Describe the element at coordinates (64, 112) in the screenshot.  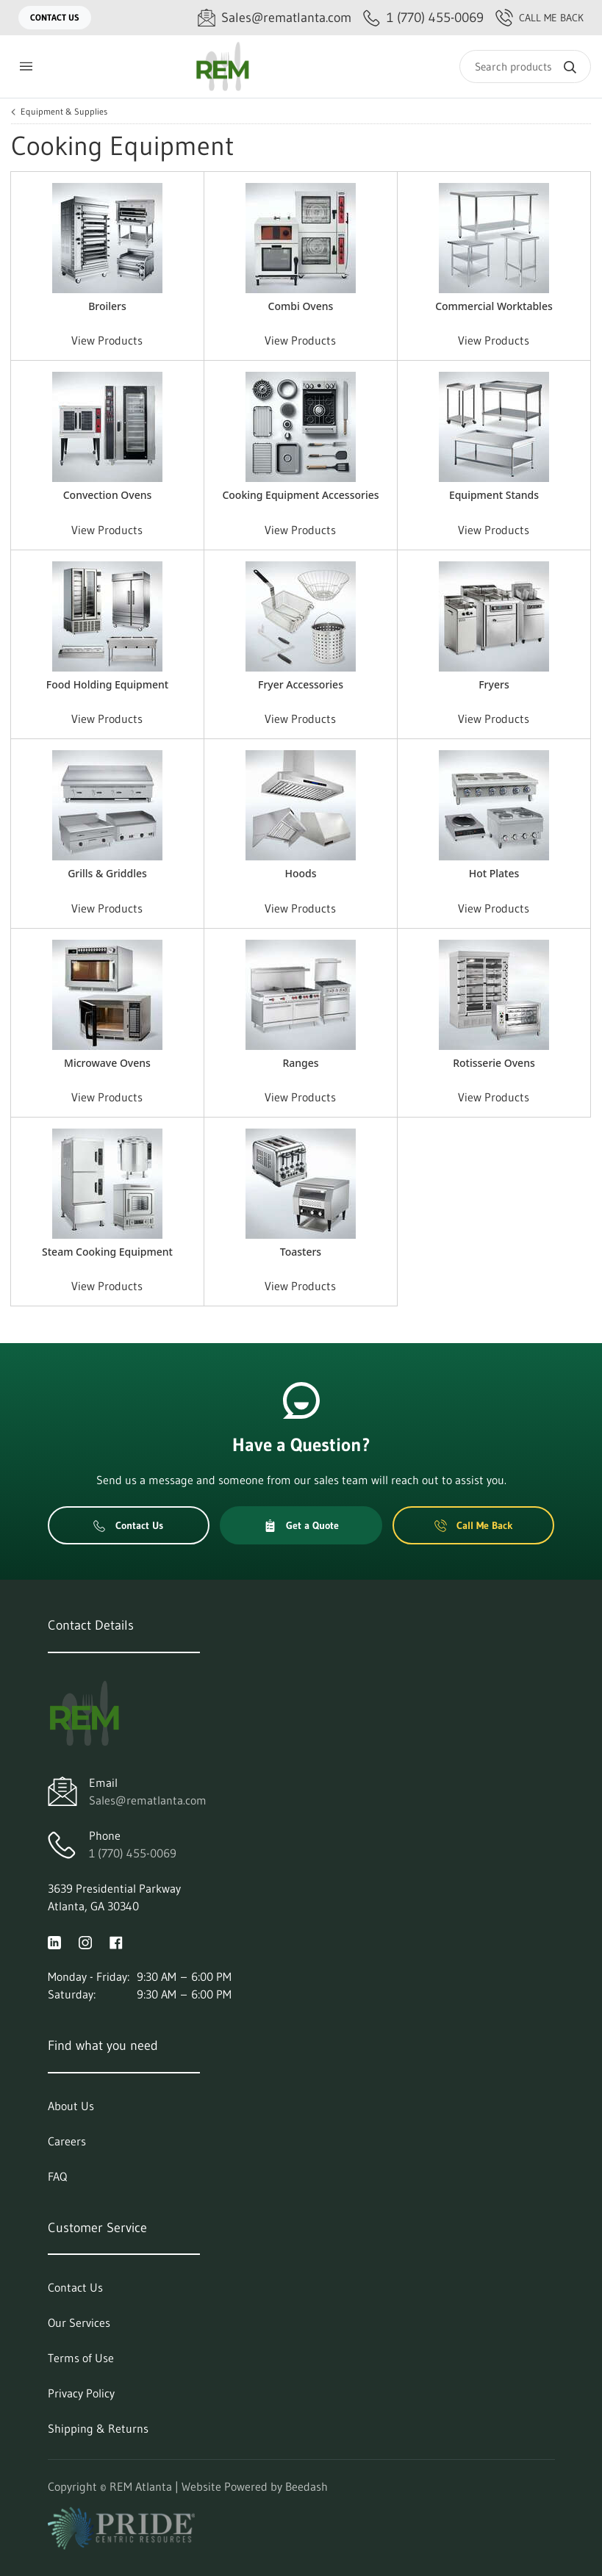
I see `Equipment & Supplies` at that location.